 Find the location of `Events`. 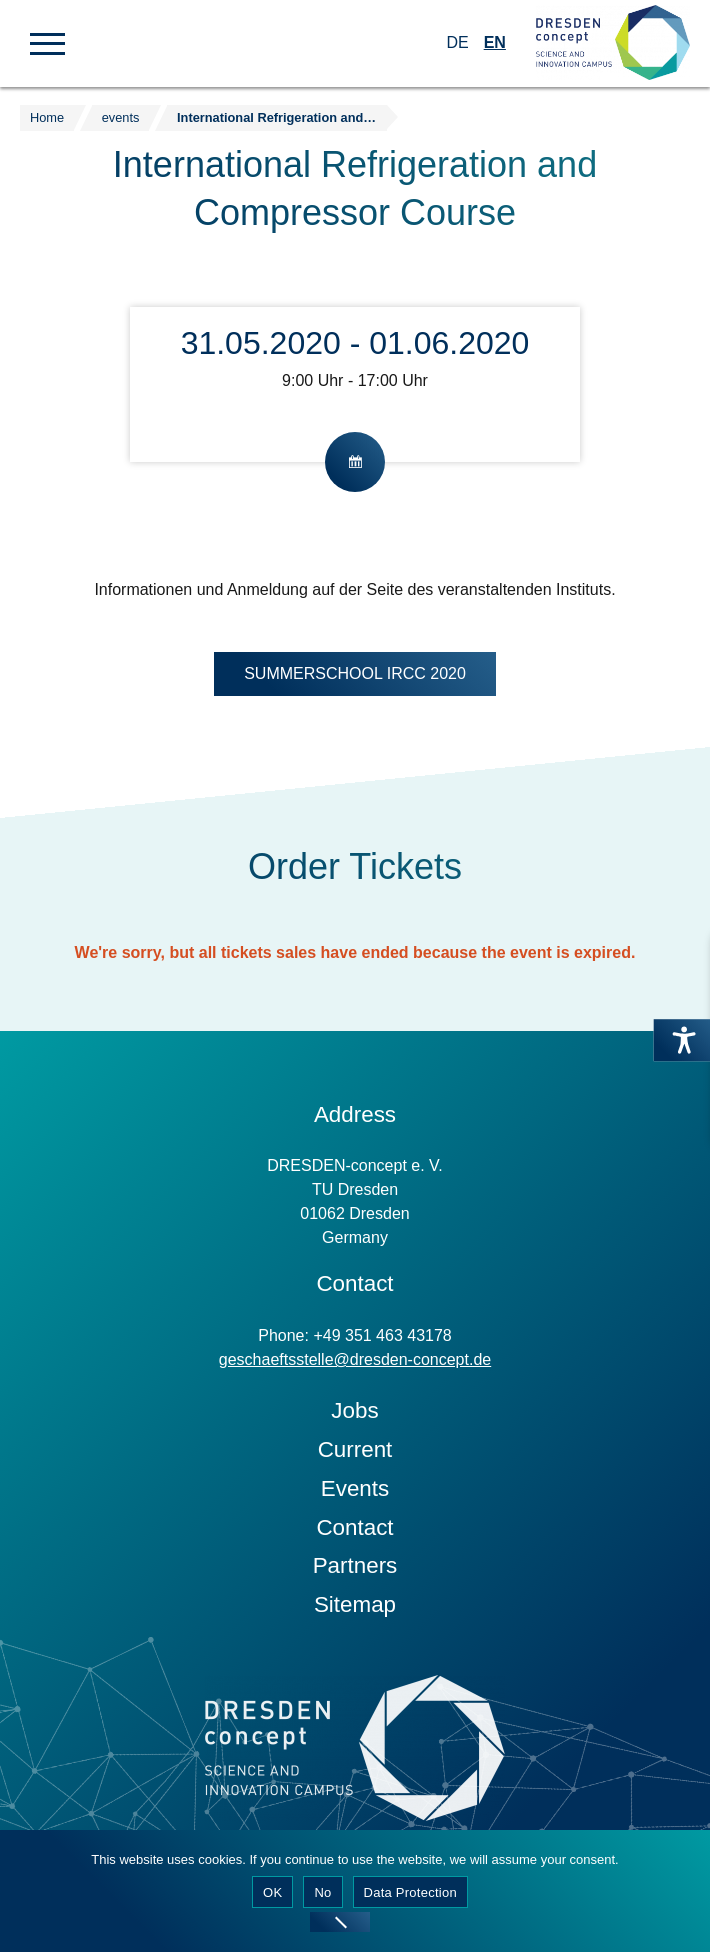

Events is located at coordinates (355, 1488).